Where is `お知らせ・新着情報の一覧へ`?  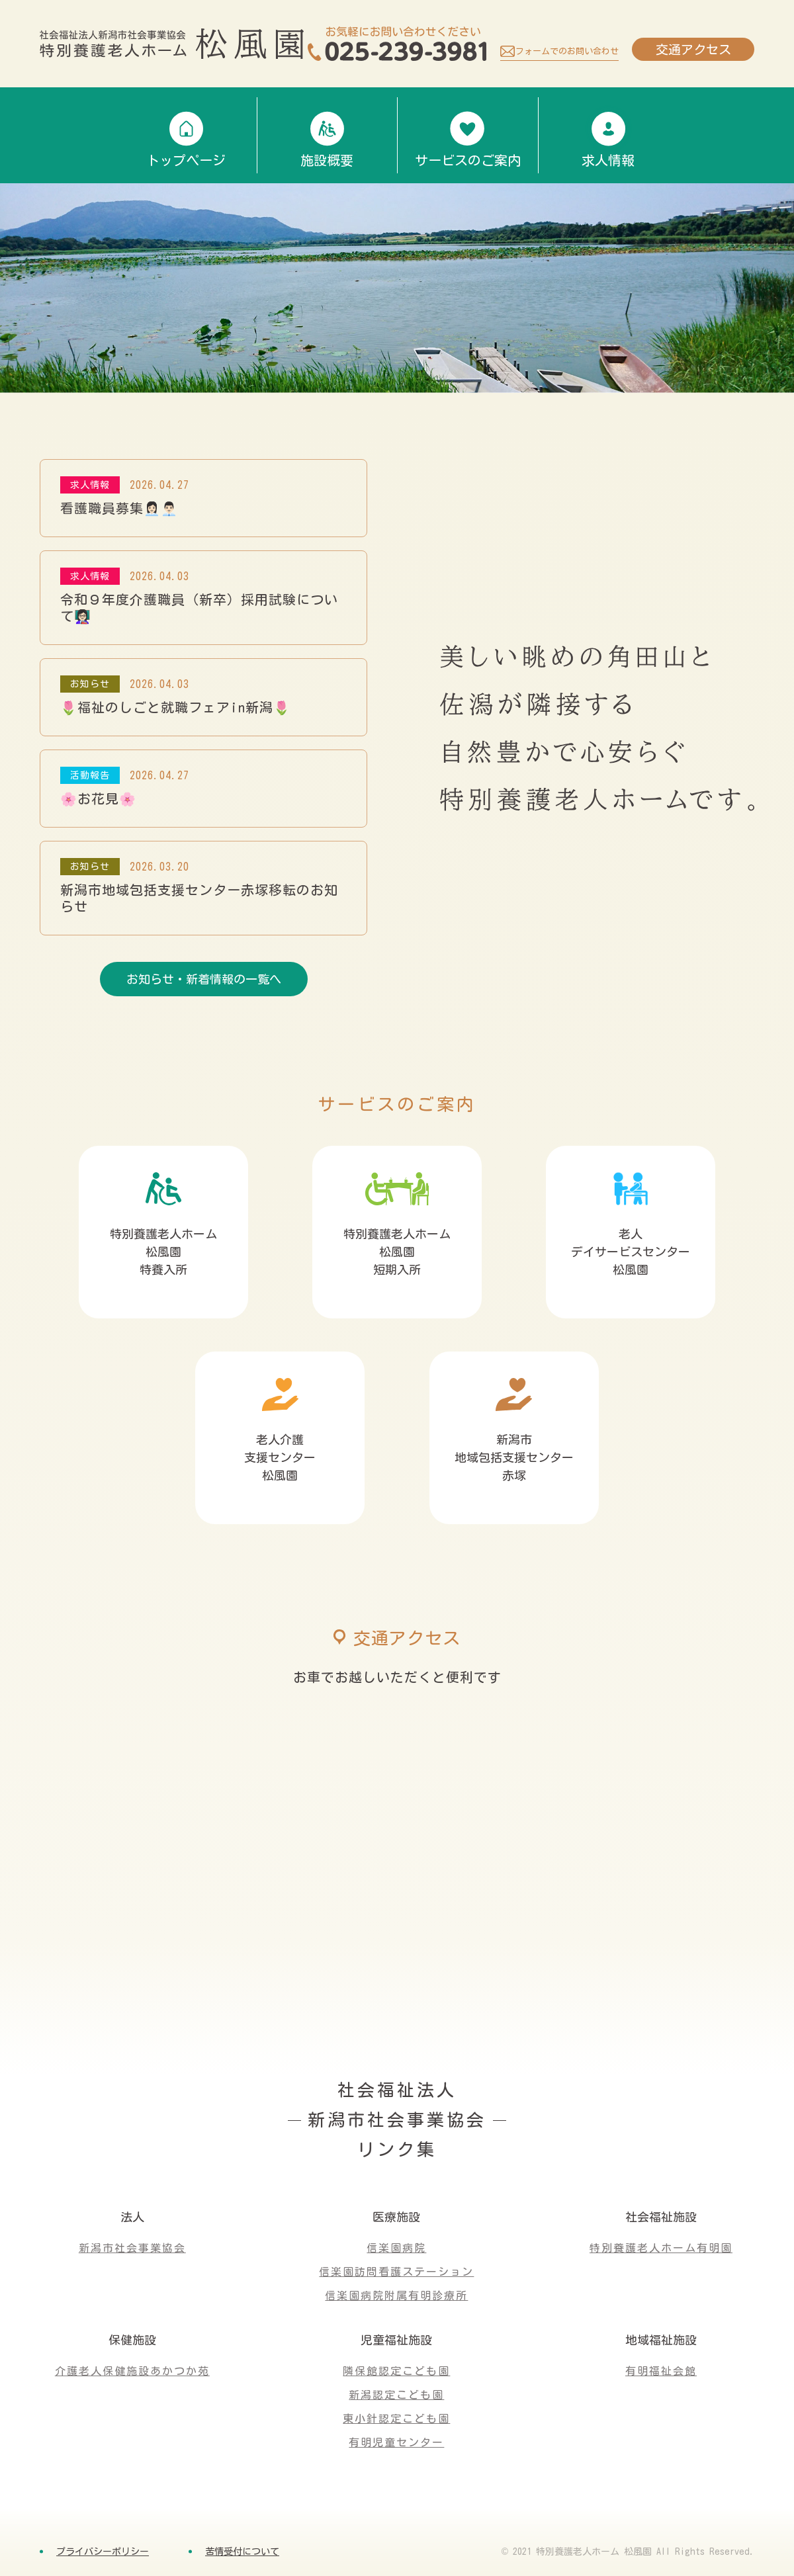 お知らせ・新着情報の一覧へ is located at coordinates (203, 979).